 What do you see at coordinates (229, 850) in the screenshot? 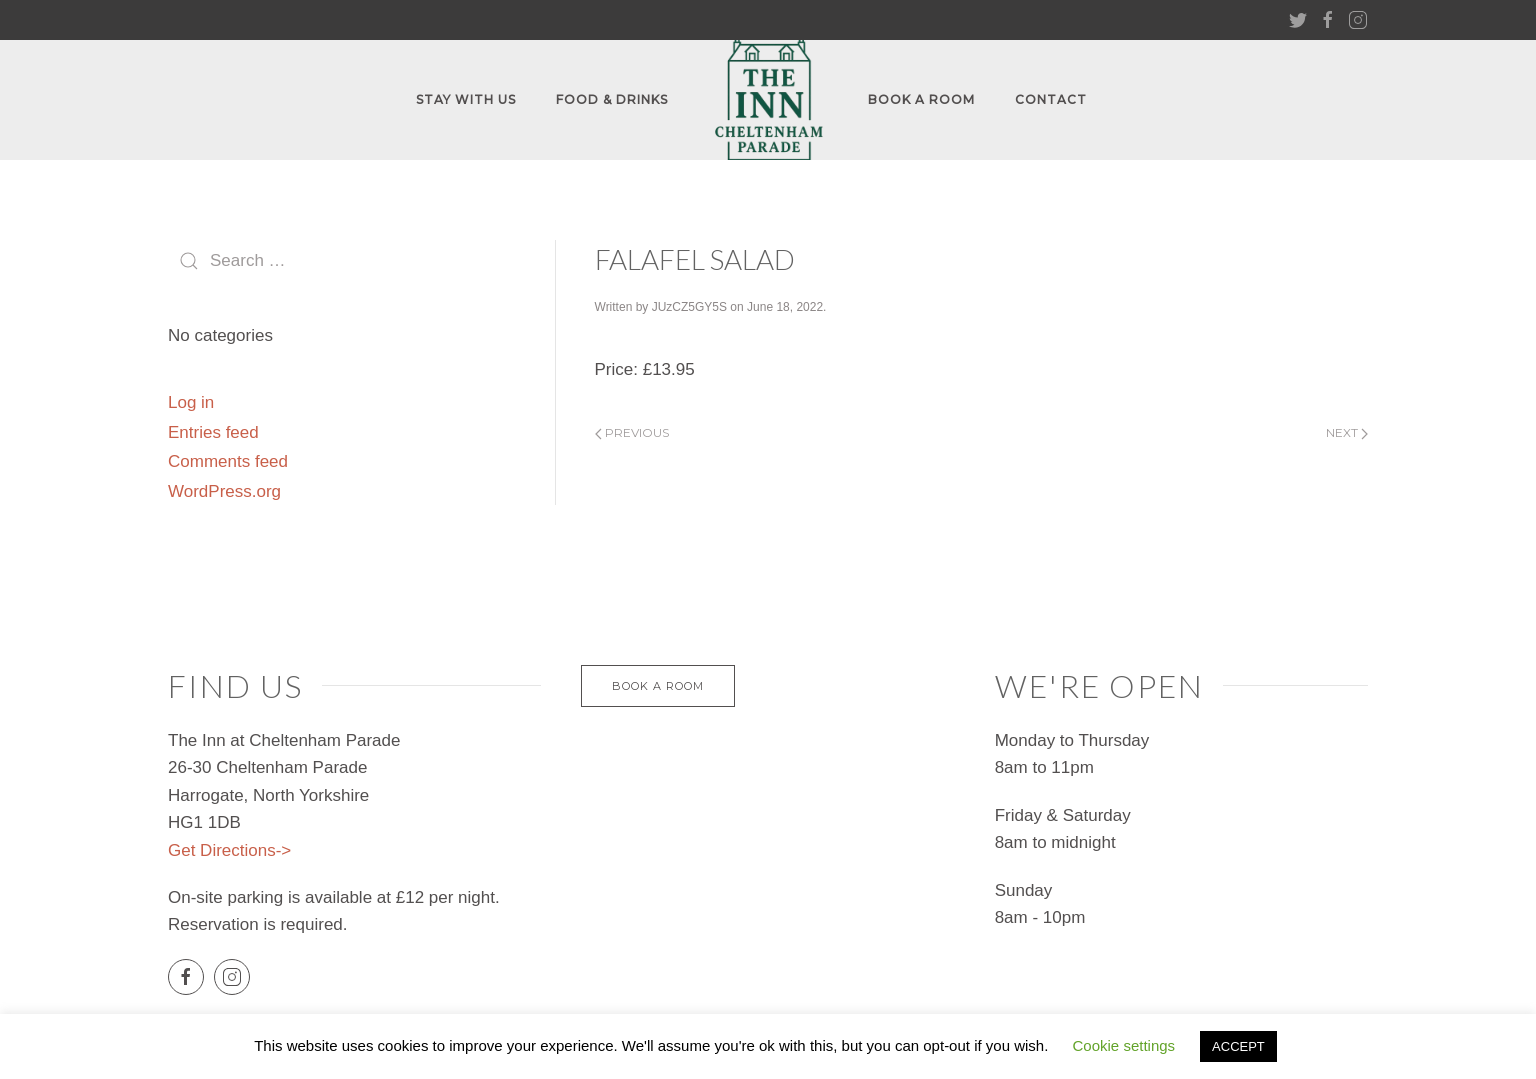
I see `Get Directions->` at bounding box center [229, 850].